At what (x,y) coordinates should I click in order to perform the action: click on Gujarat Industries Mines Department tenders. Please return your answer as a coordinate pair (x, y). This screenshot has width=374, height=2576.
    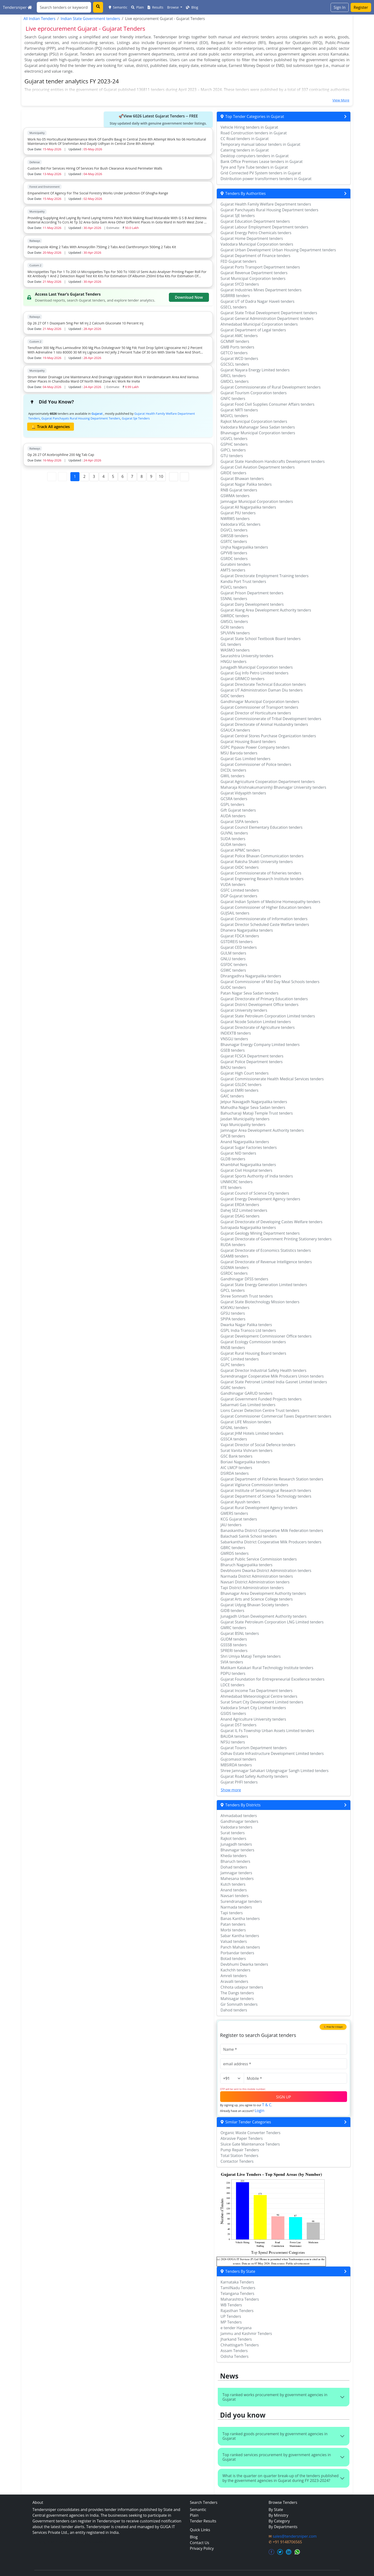
    Looking at the image, I should click on (261, 290).